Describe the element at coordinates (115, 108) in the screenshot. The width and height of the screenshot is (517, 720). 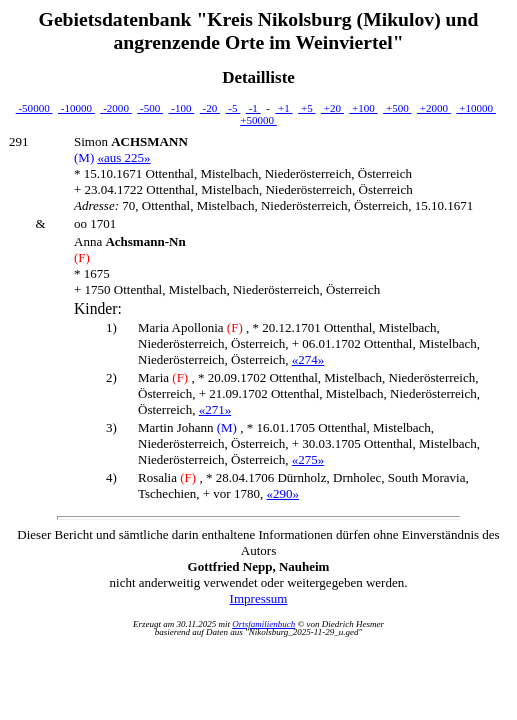
I see `-2000` at that location.